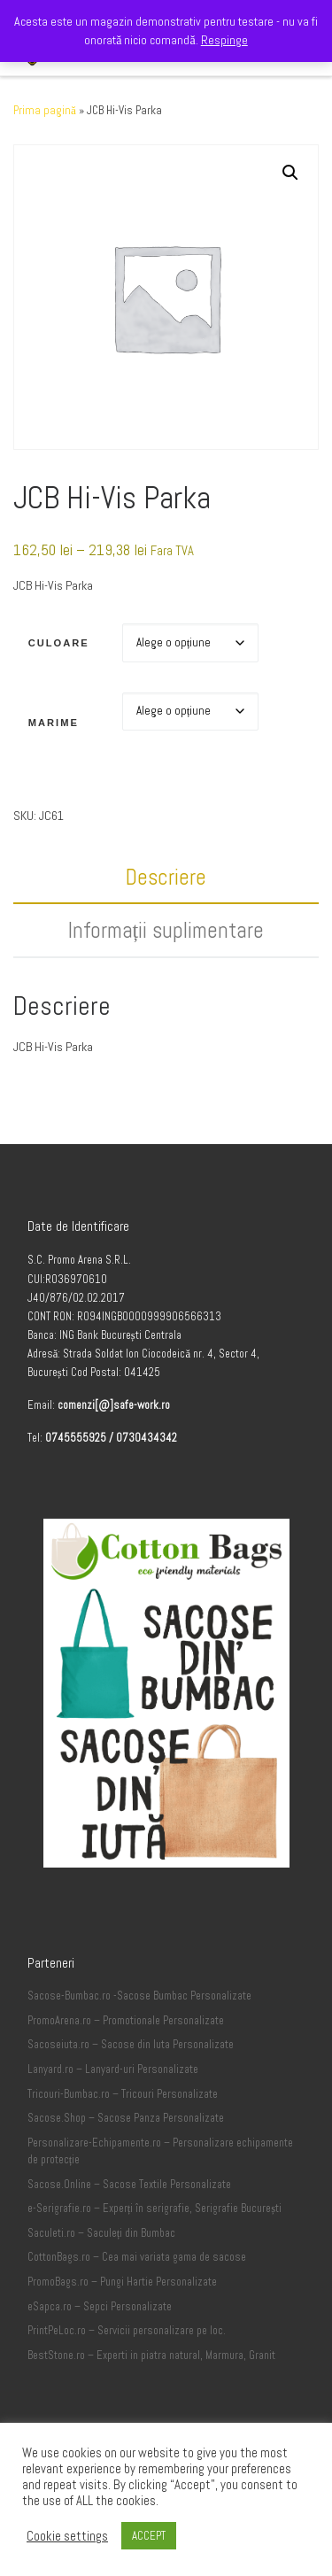  I want to click on Prima pagină, so click(44, 110).